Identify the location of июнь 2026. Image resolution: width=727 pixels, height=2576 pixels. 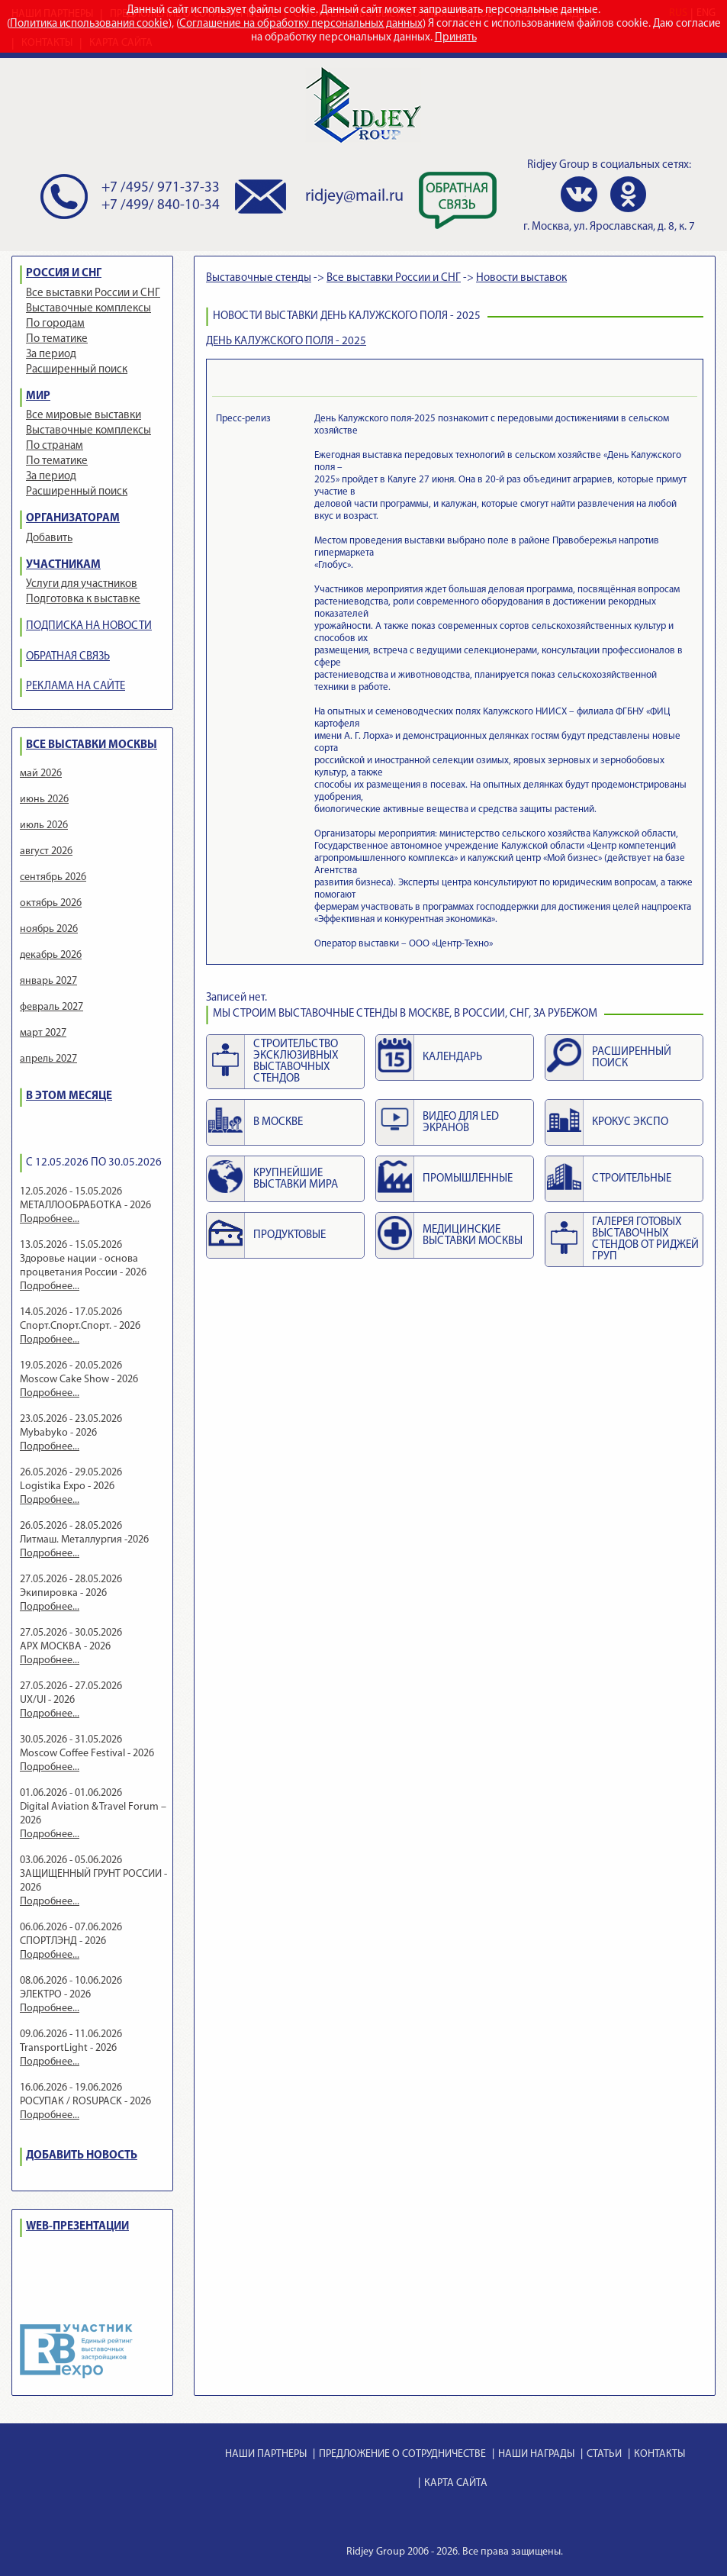
(44, 799).